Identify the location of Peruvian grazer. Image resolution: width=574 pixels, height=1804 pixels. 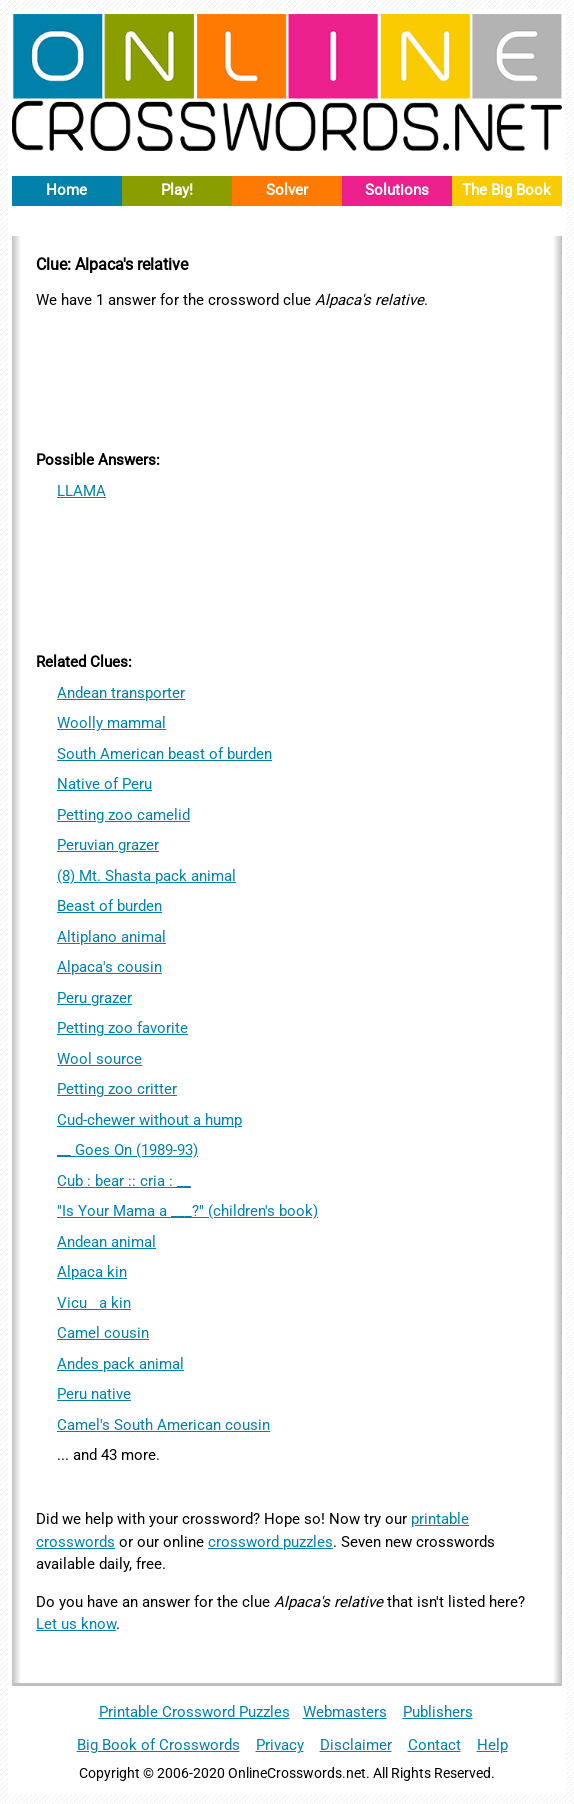
(108, 845).